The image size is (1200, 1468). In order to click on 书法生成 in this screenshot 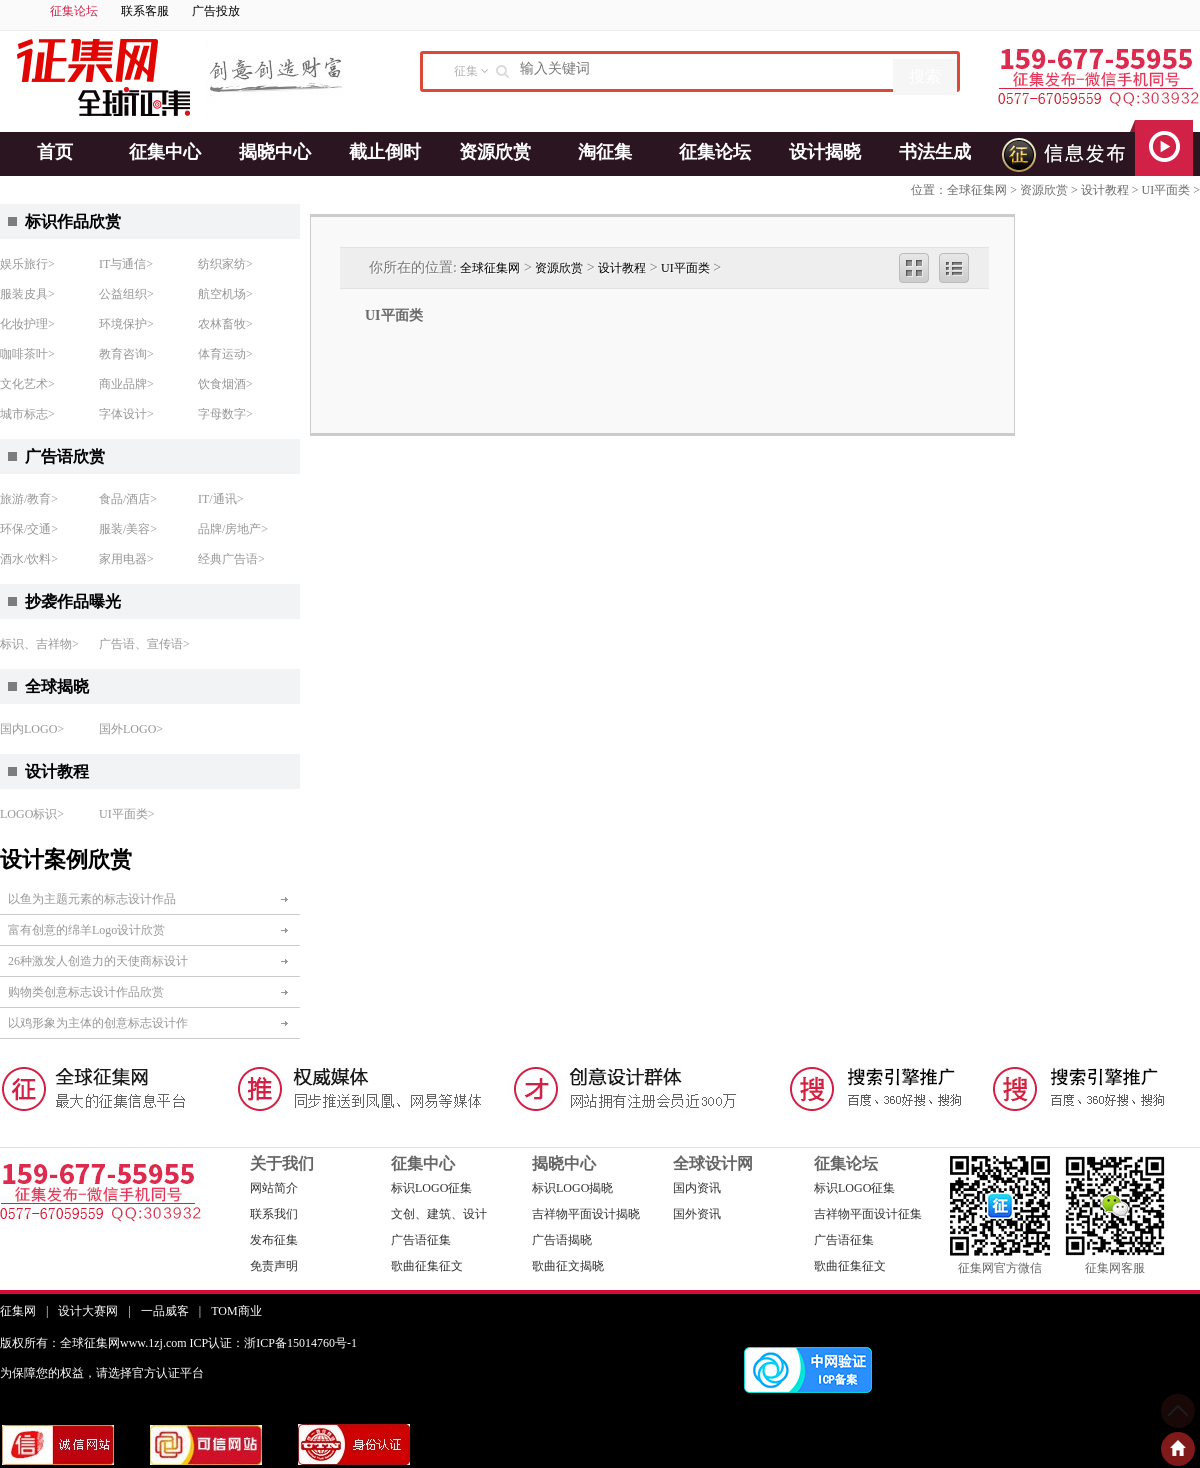, I will do `click(935, 152)`.